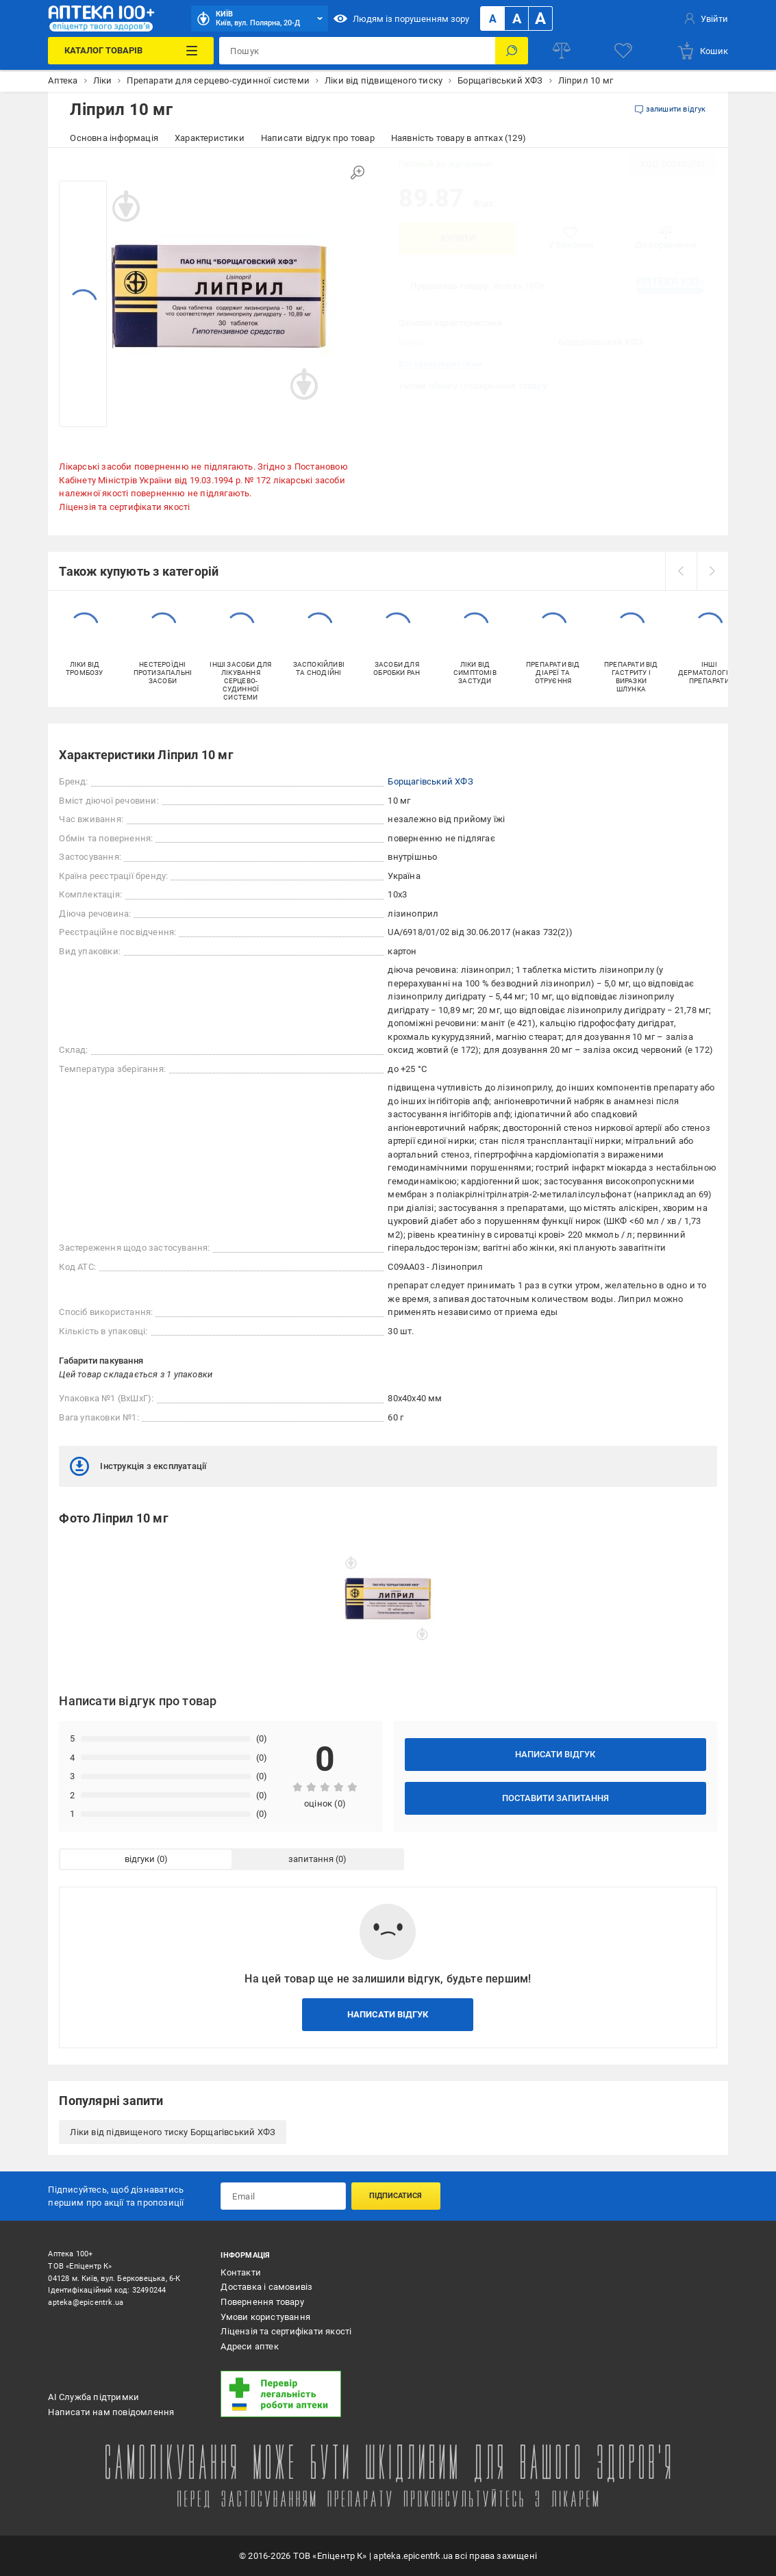 This screenshot has height=2576, width=776. Describe the element at coordinates (430, 781) in the screenshot. I see `Борщагівський ХФЗ` at that location.